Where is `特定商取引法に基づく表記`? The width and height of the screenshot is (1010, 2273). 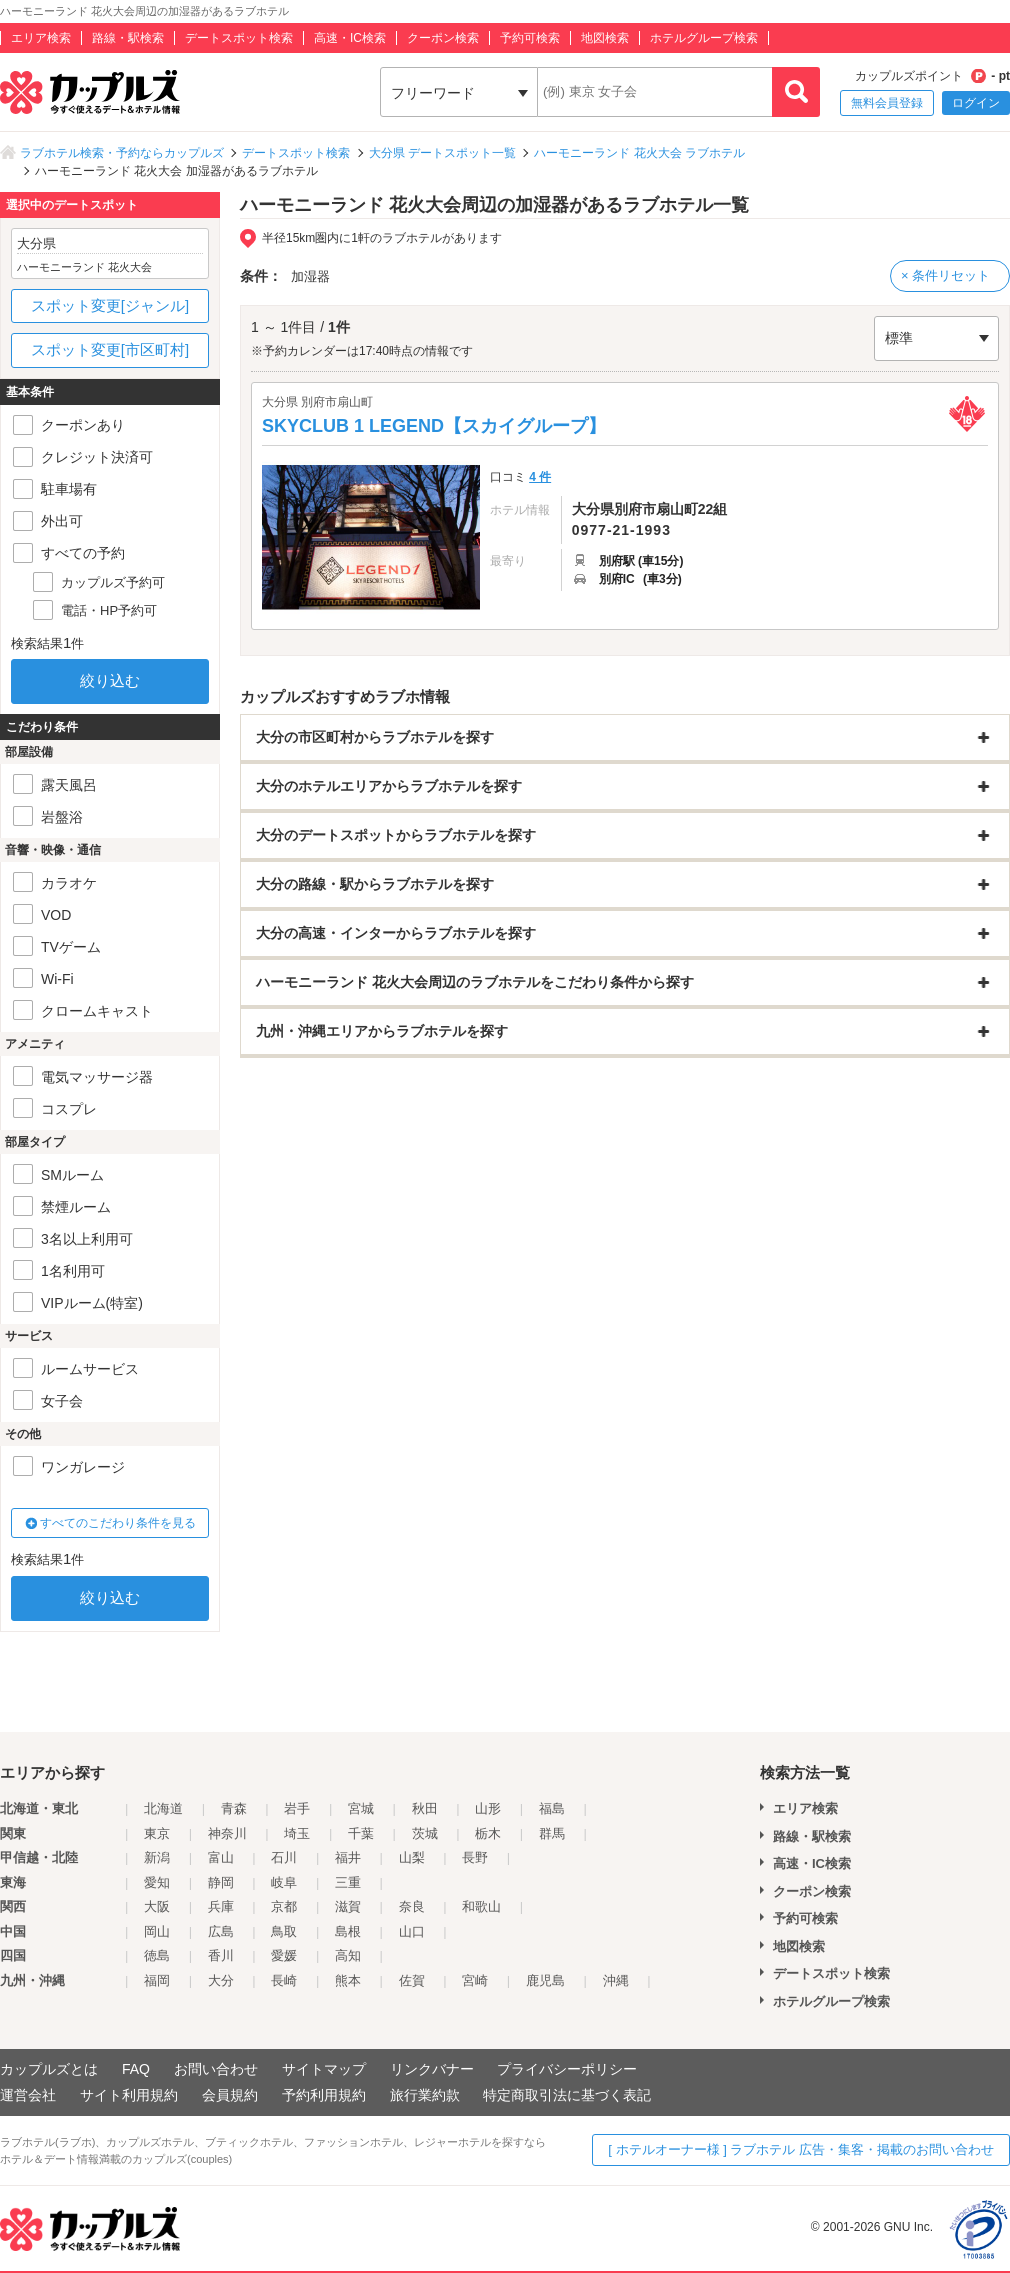 特定商取引法に基づく表記 is located at coordinates (567, 2095).